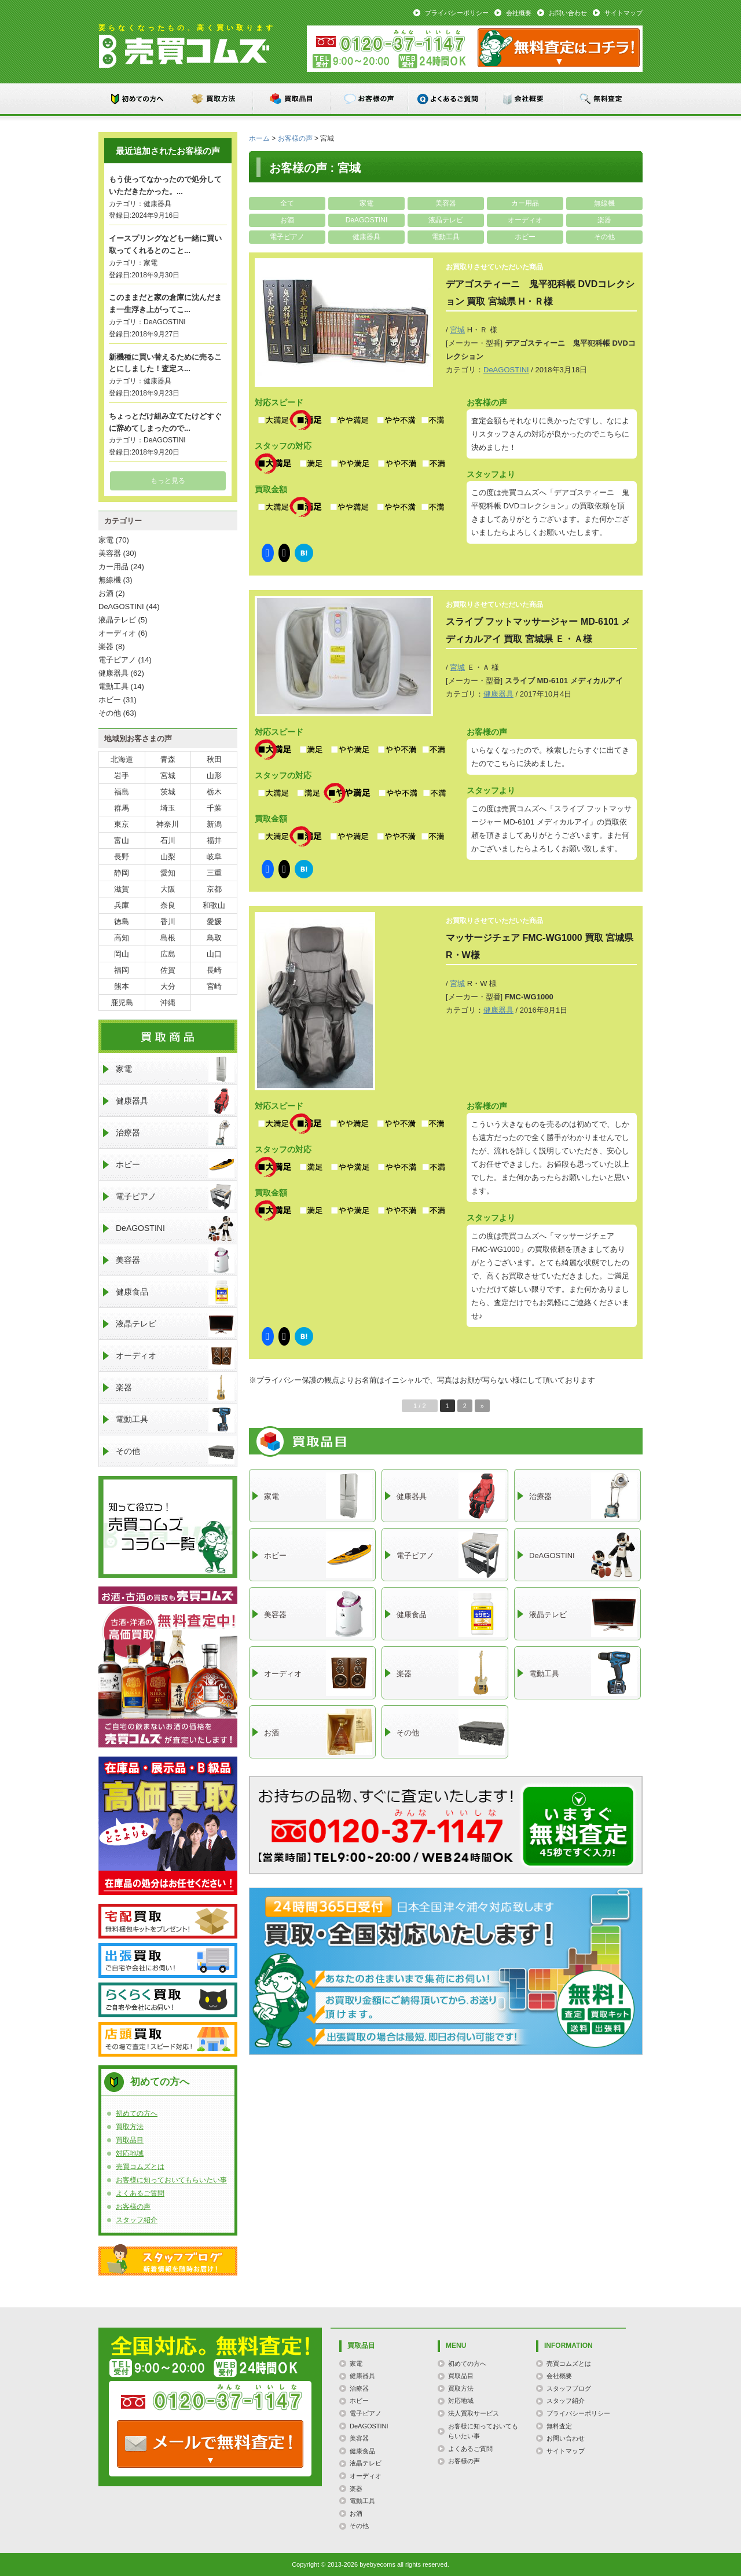 The image size is (741, 2576). I want to click on 宮崎, so click(214, 986).